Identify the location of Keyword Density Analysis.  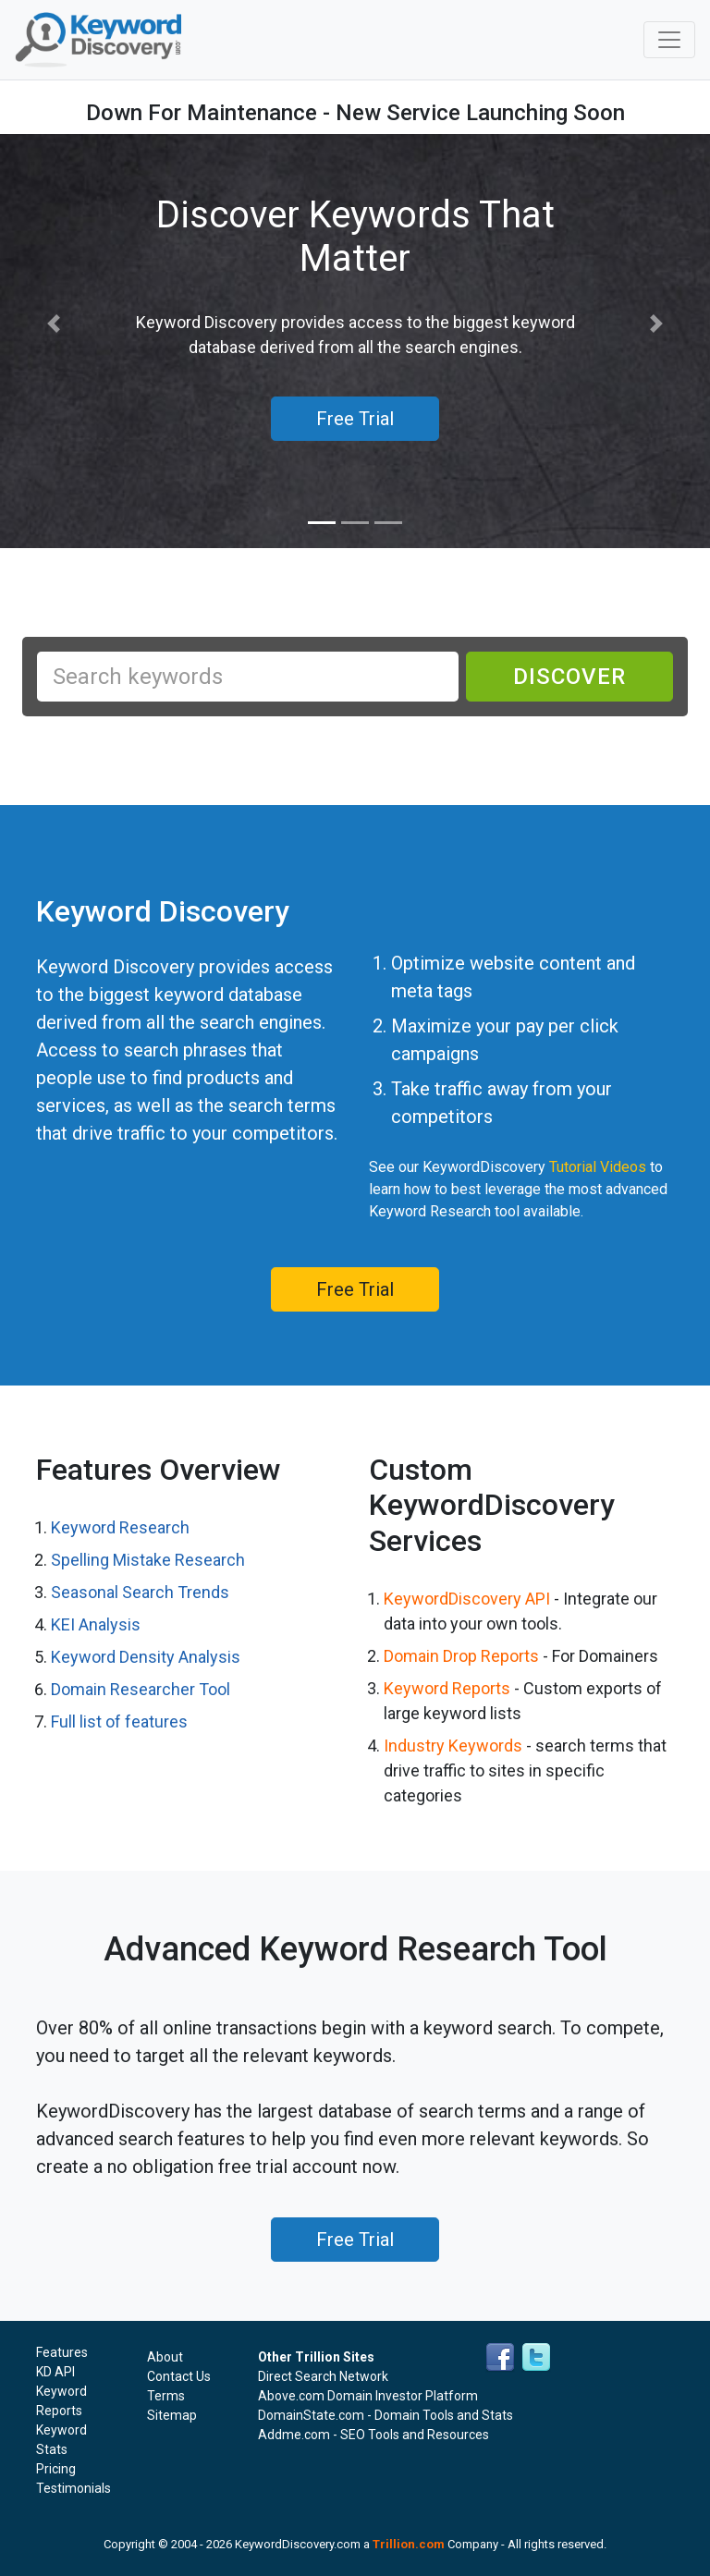
(145, 1656).